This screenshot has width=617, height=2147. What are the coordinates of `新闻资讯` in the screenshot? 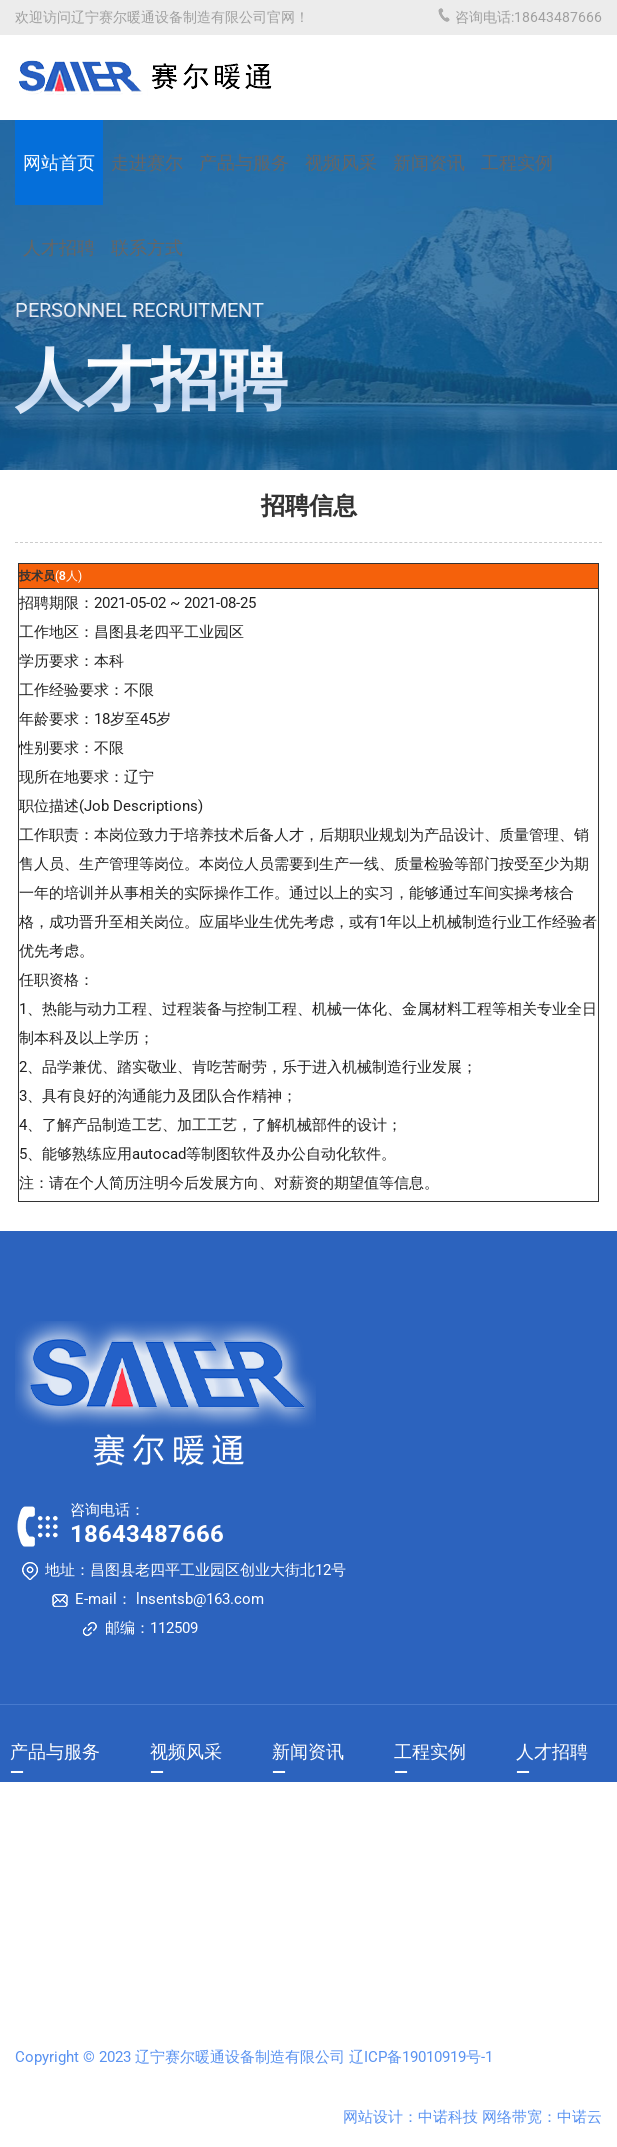 It's located at (429, 162).